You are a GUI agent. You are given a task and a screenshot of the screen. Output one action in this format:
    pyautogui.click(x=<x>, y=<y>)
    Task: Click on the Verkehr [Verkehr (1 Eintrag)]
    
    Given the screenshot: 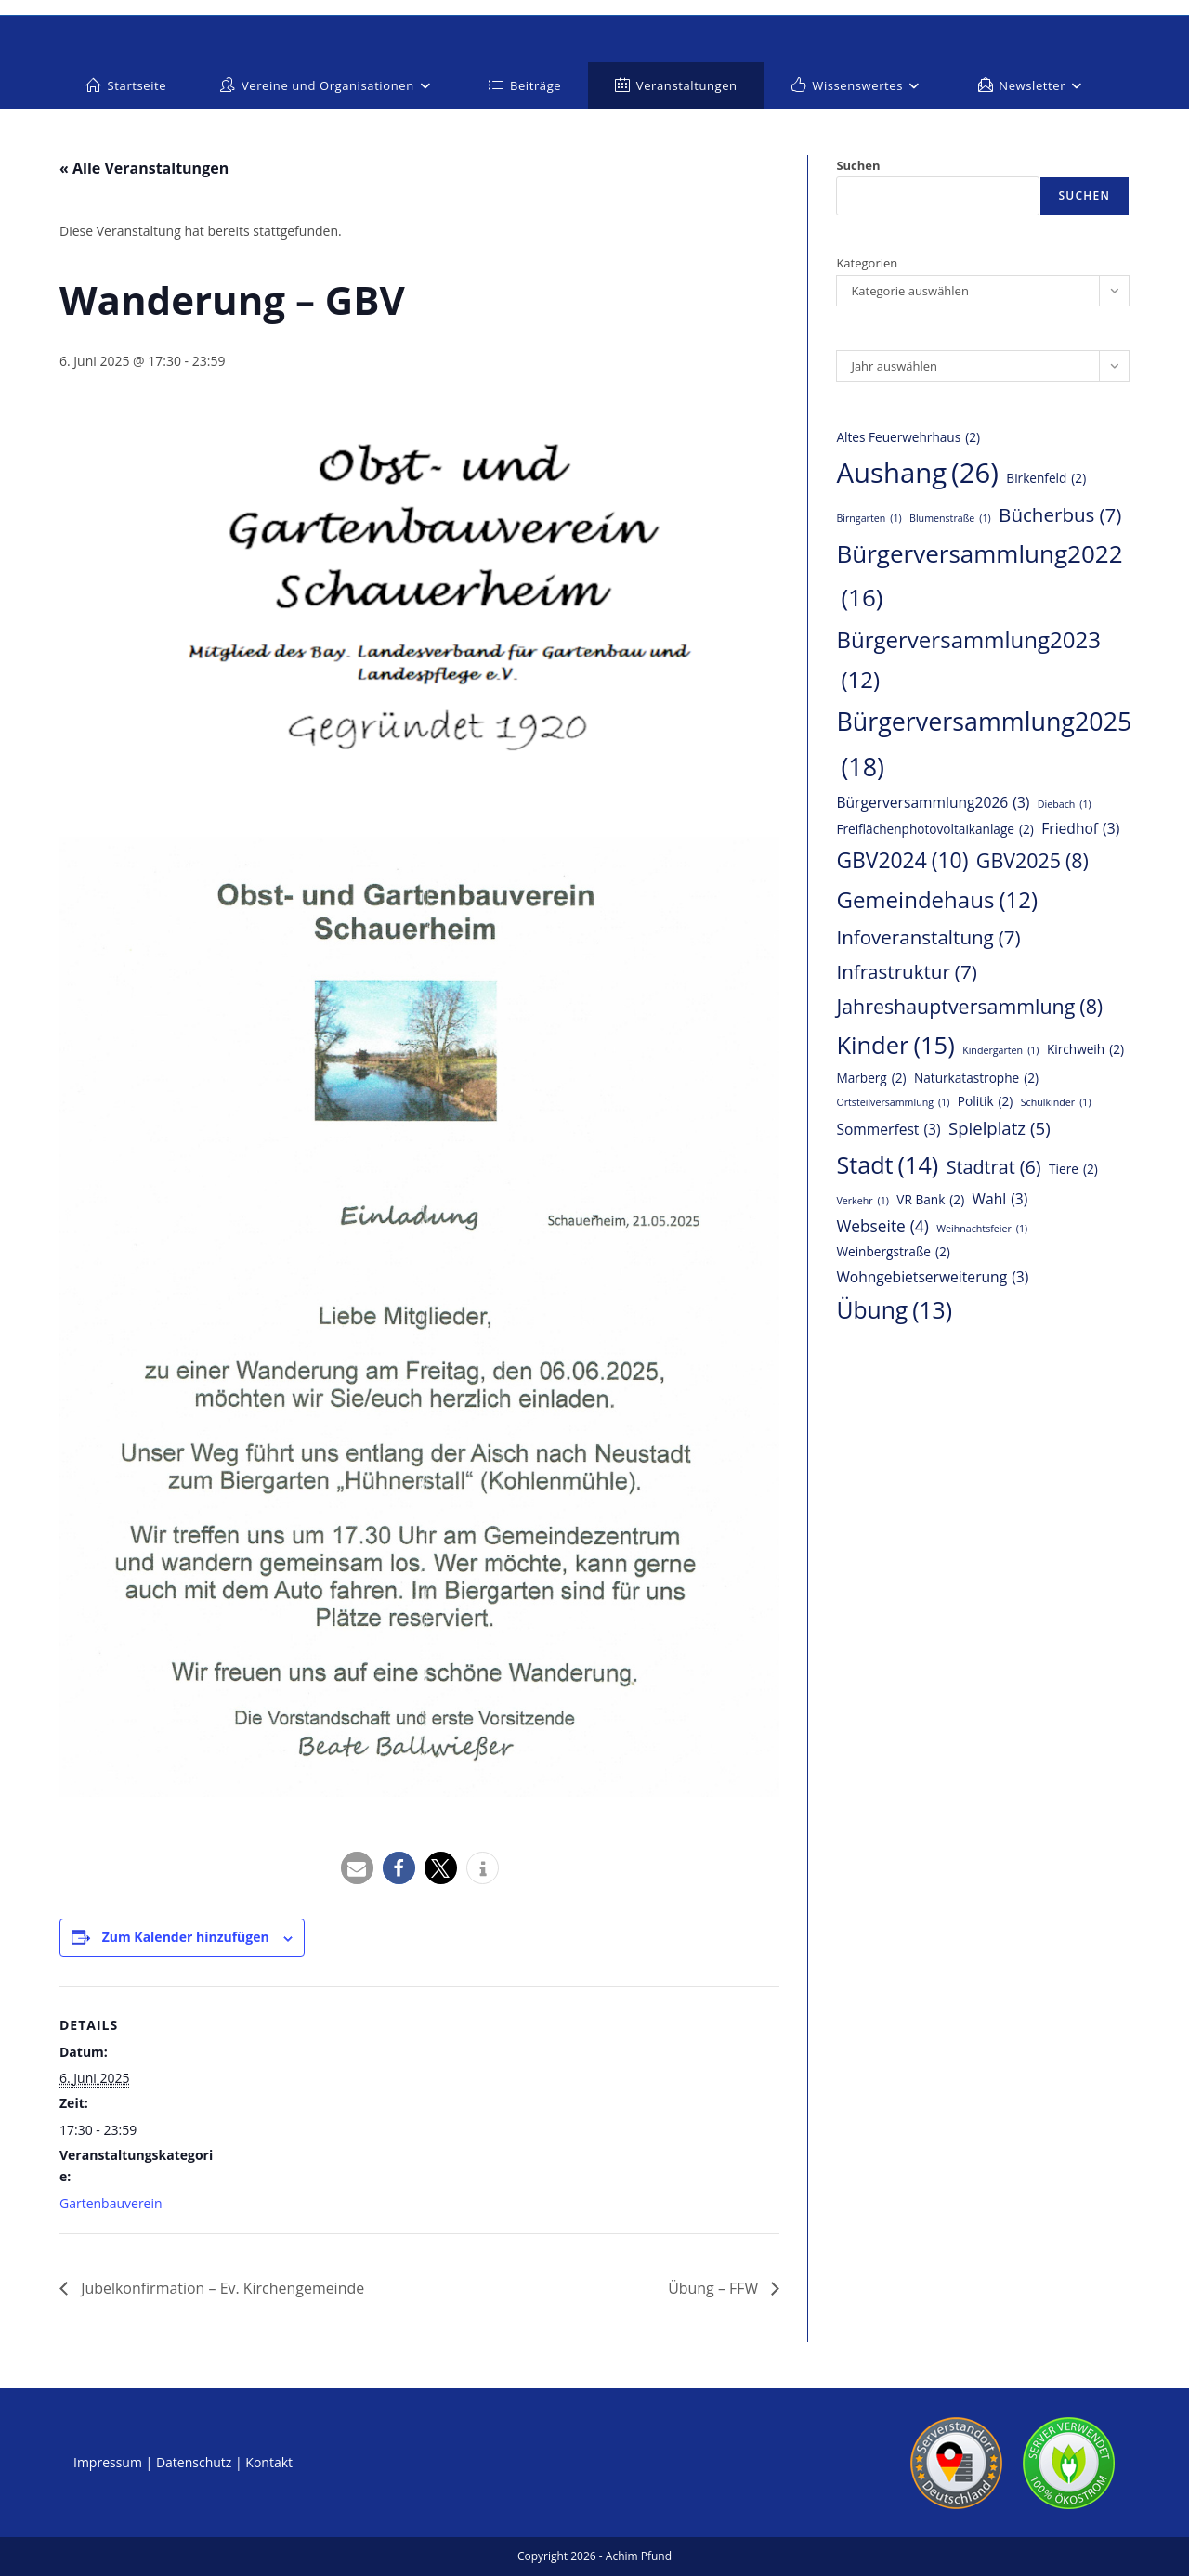 What is the action you would take?
    pyautogui.click(x=862, y=1201)
    